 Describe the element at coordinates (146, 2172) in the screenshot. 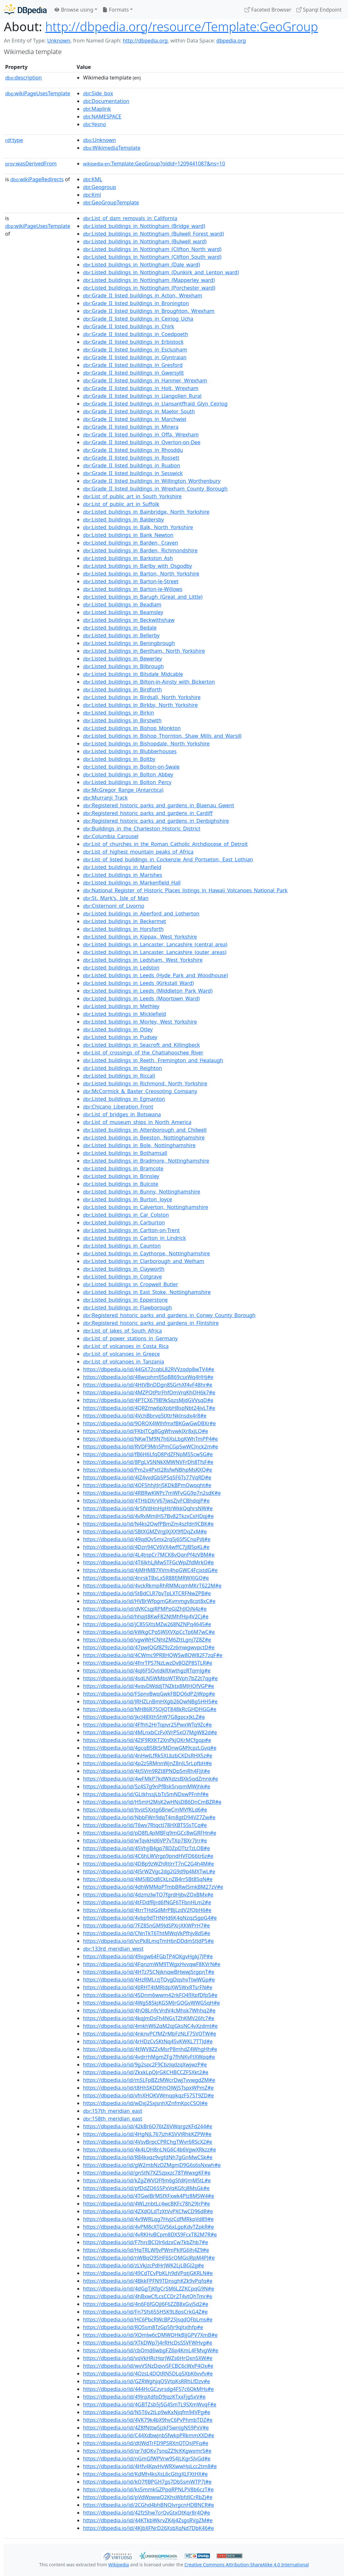

I see `https://dbpedia.io/id/gn5tN7XZ5zpxzc78TWwxgKF#e` at that location.